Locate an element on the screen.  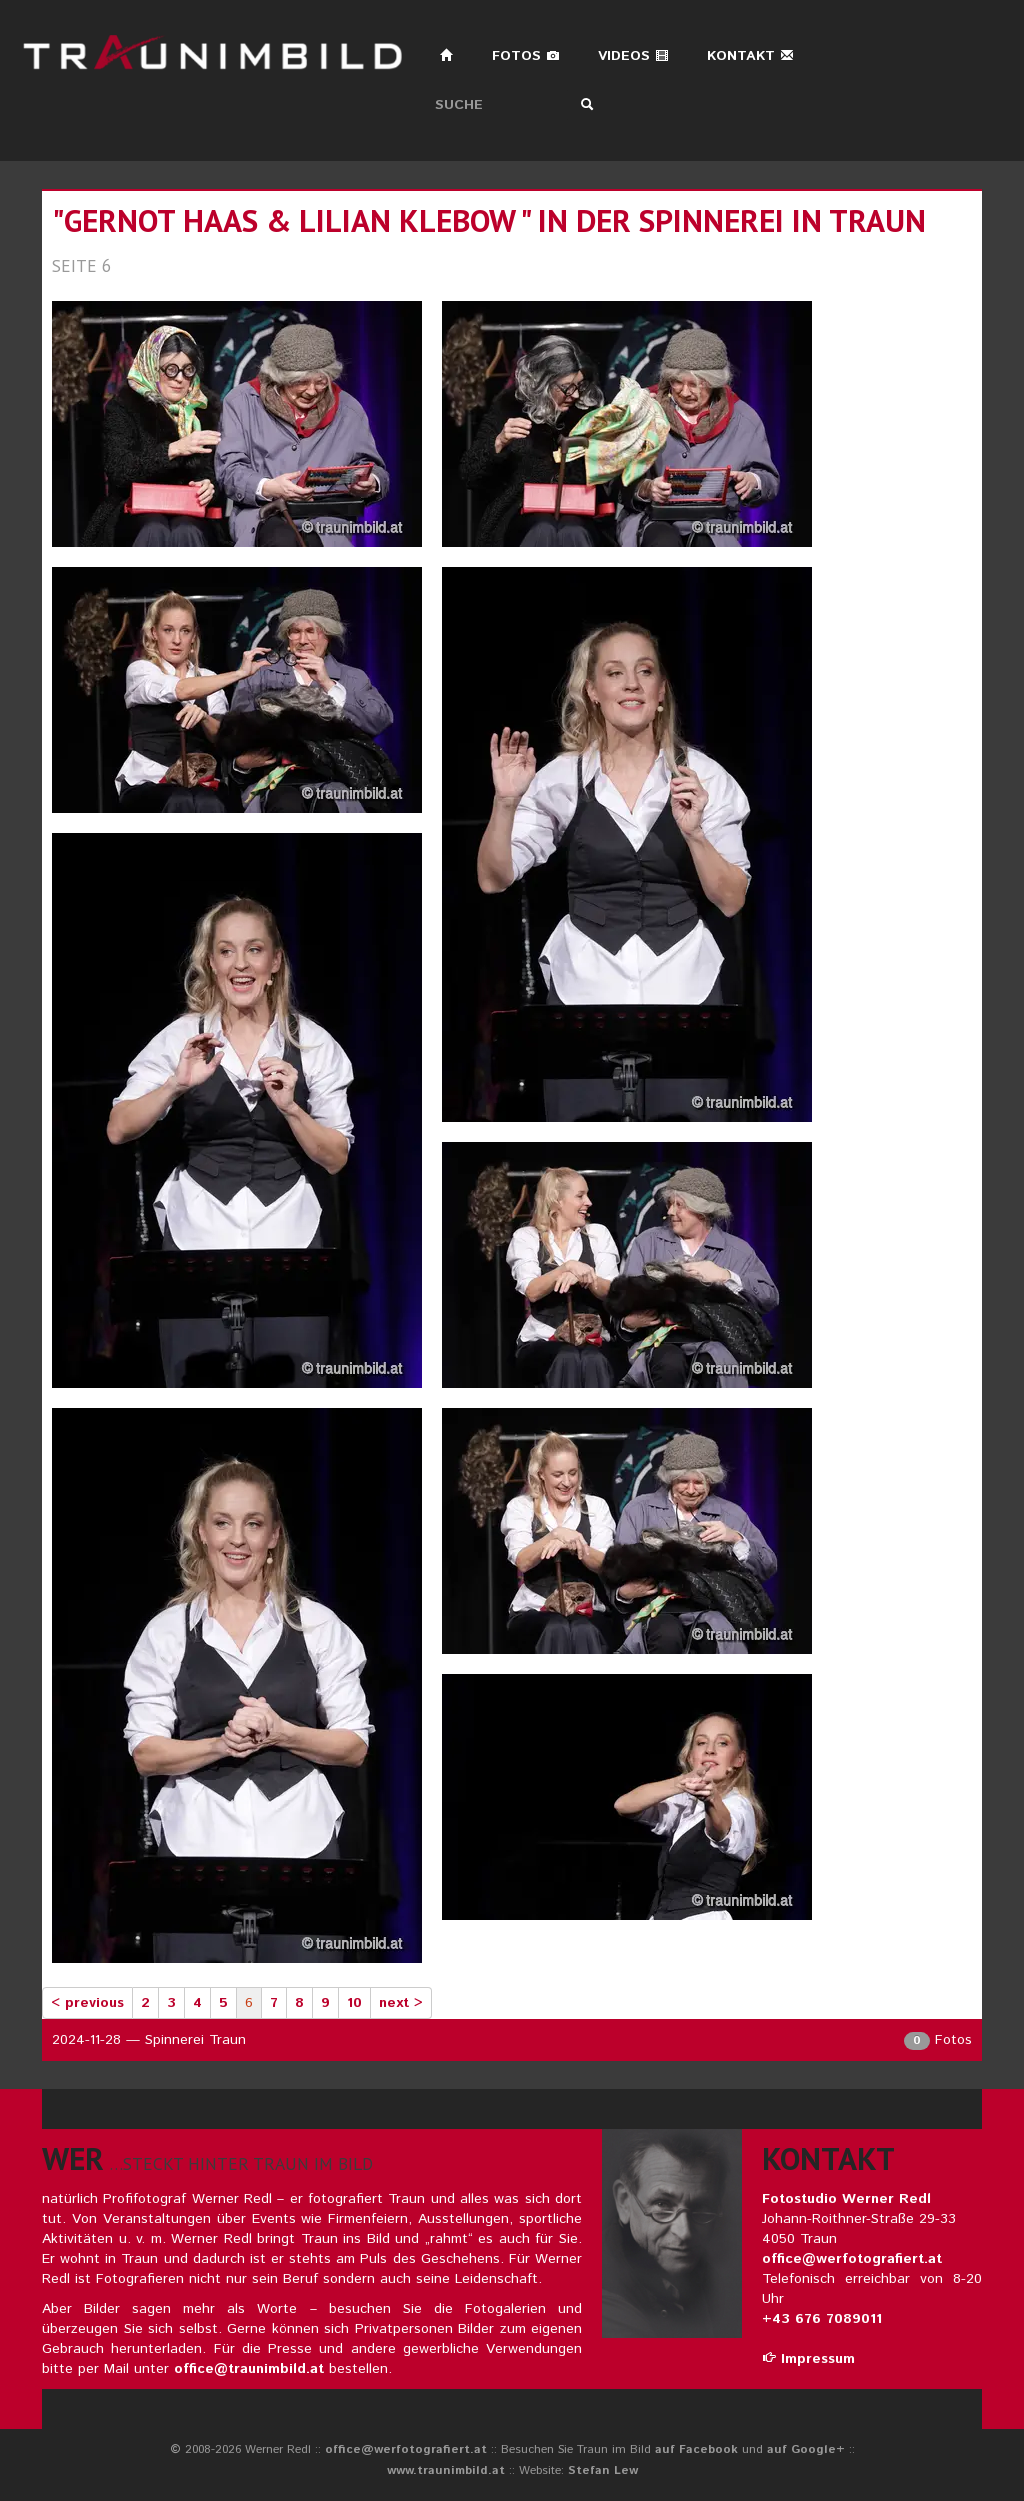
< previous is located at coordinates (87, 2003).